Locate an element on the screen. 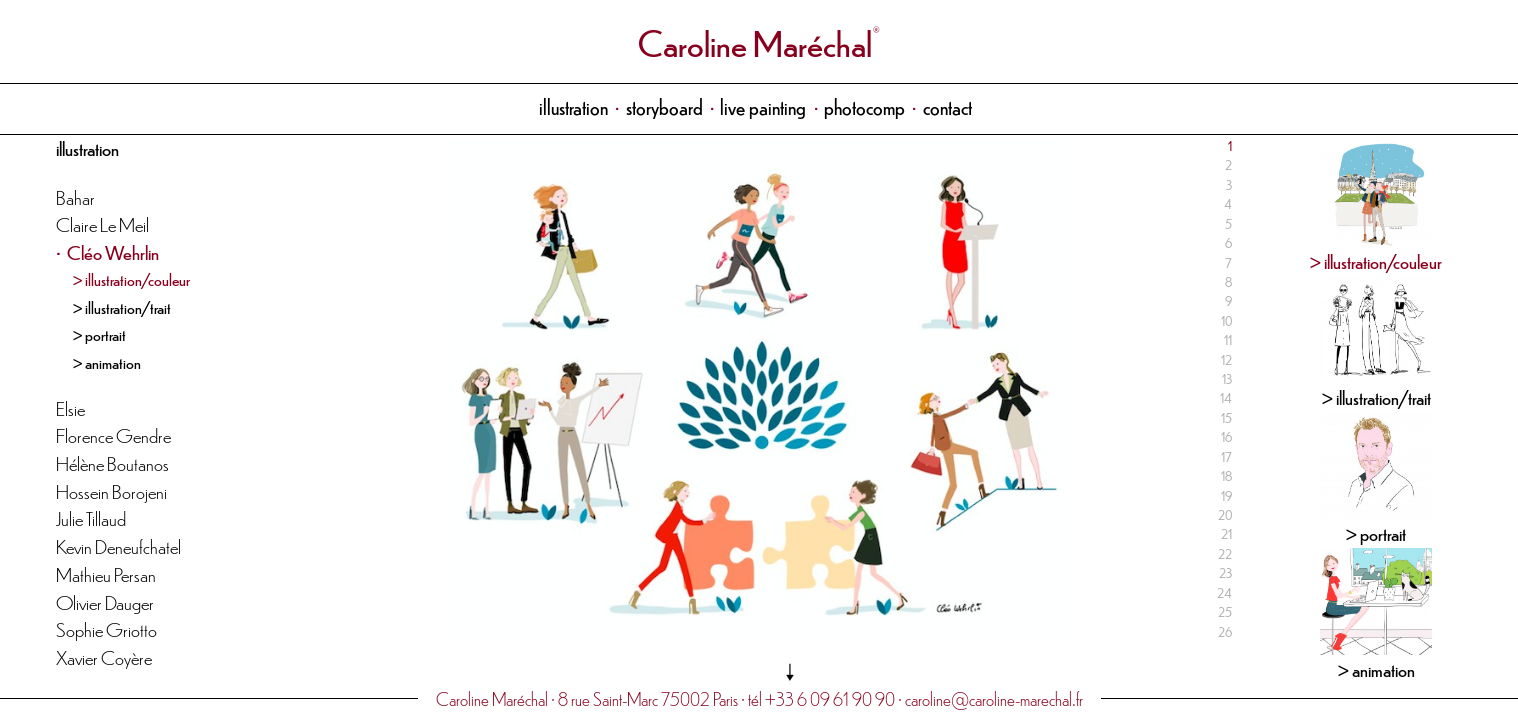 Image resolution: width=1518 pixels, height=720 pixels. Kevin Deneufchatel is located at coordinates (118, 545).